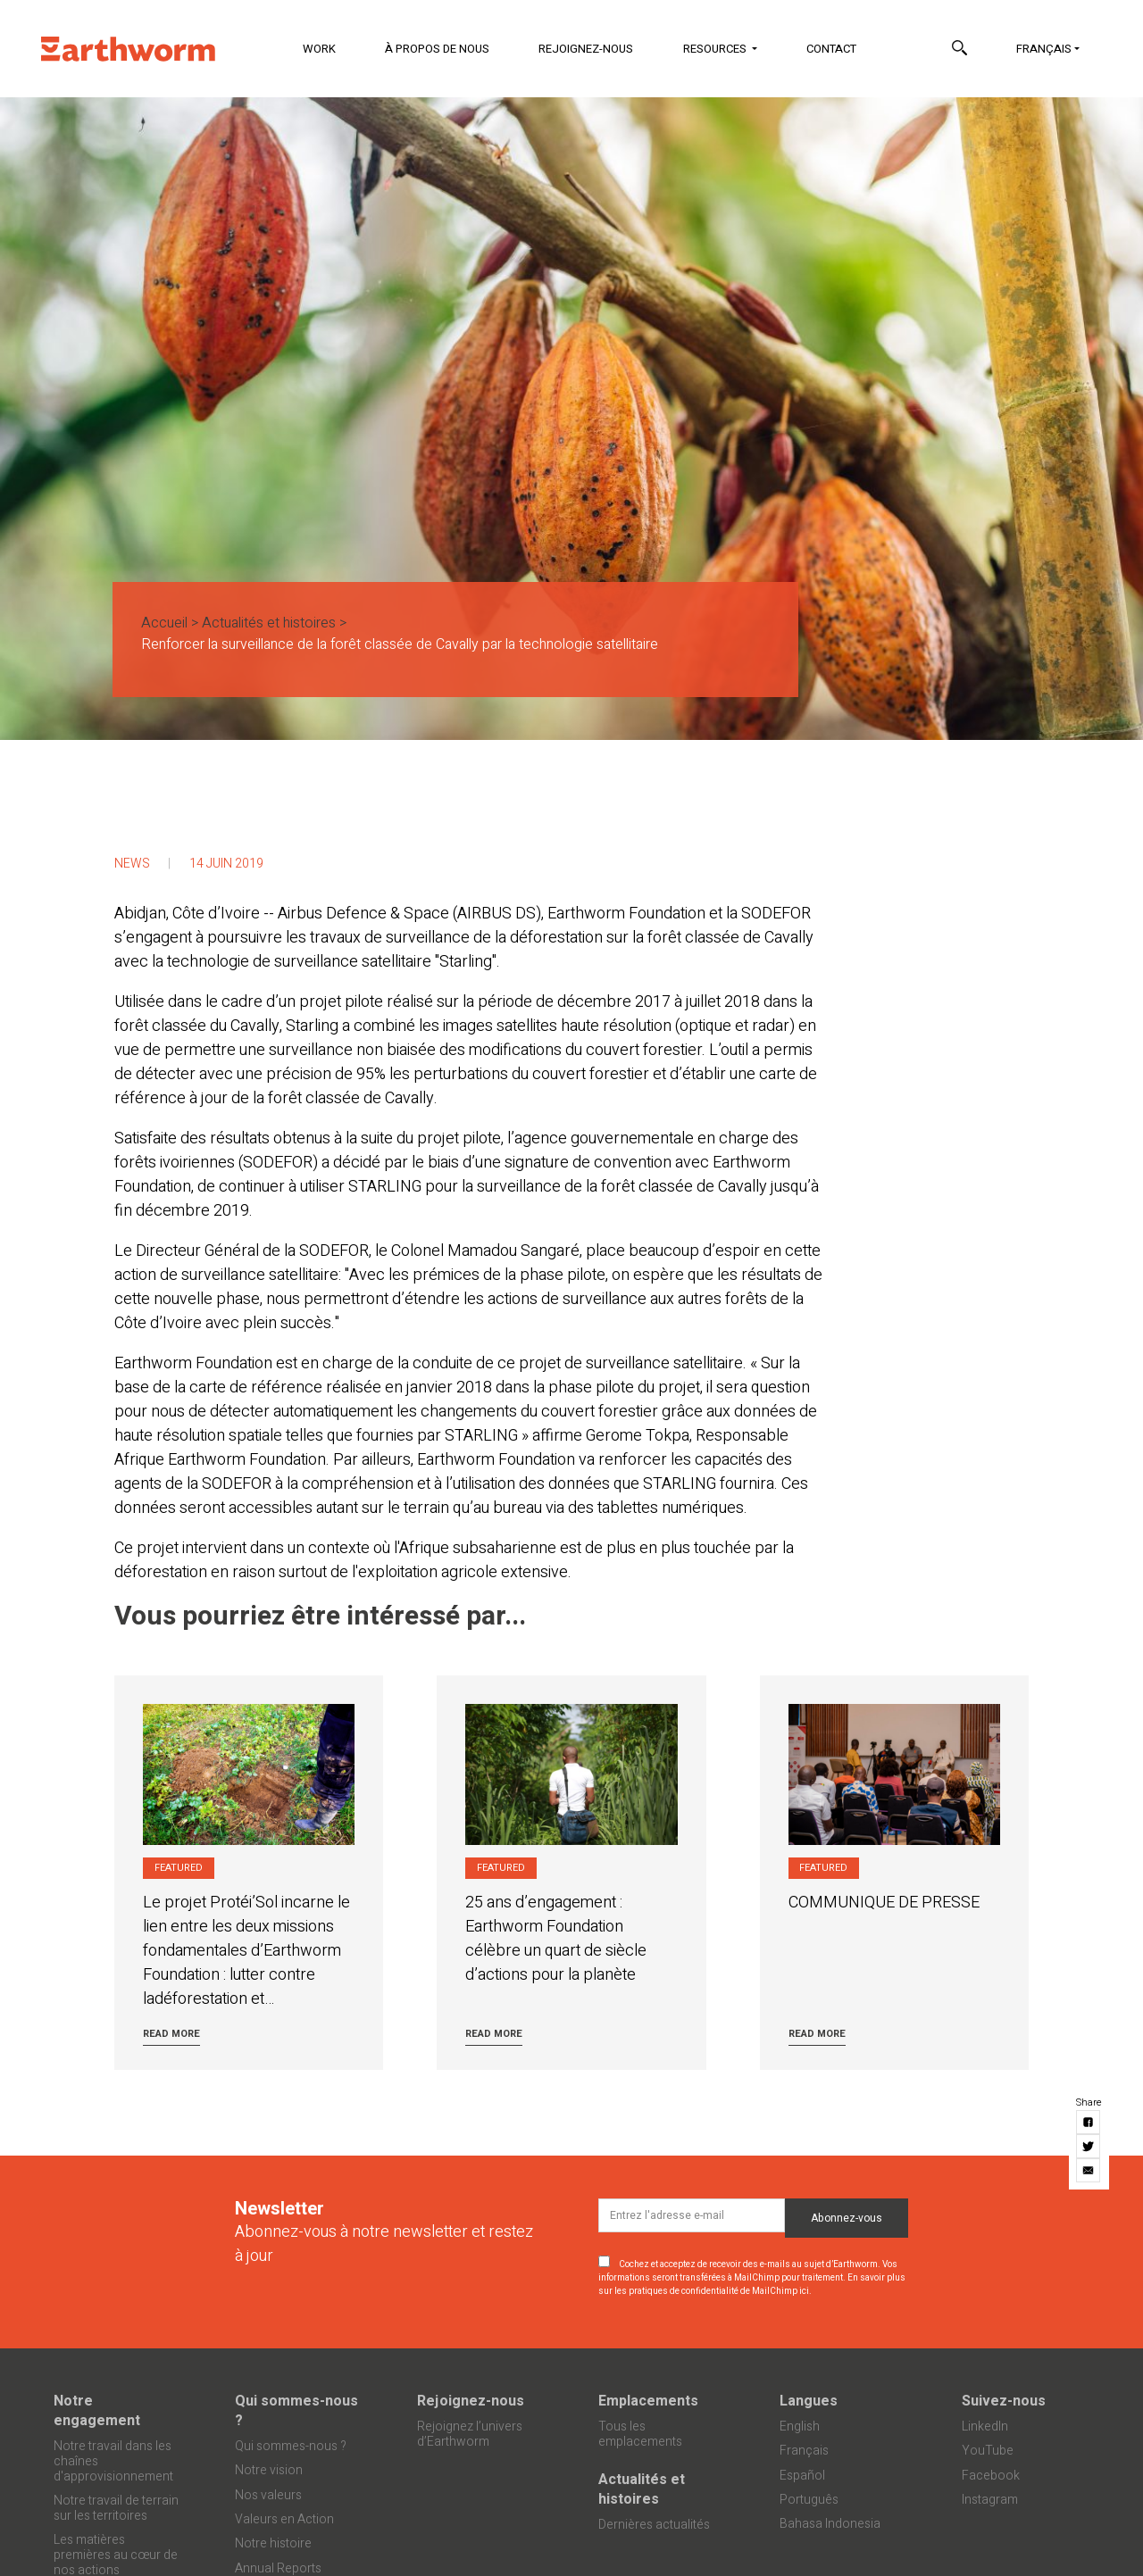  I want to click on Accueil, so click(164, 623).